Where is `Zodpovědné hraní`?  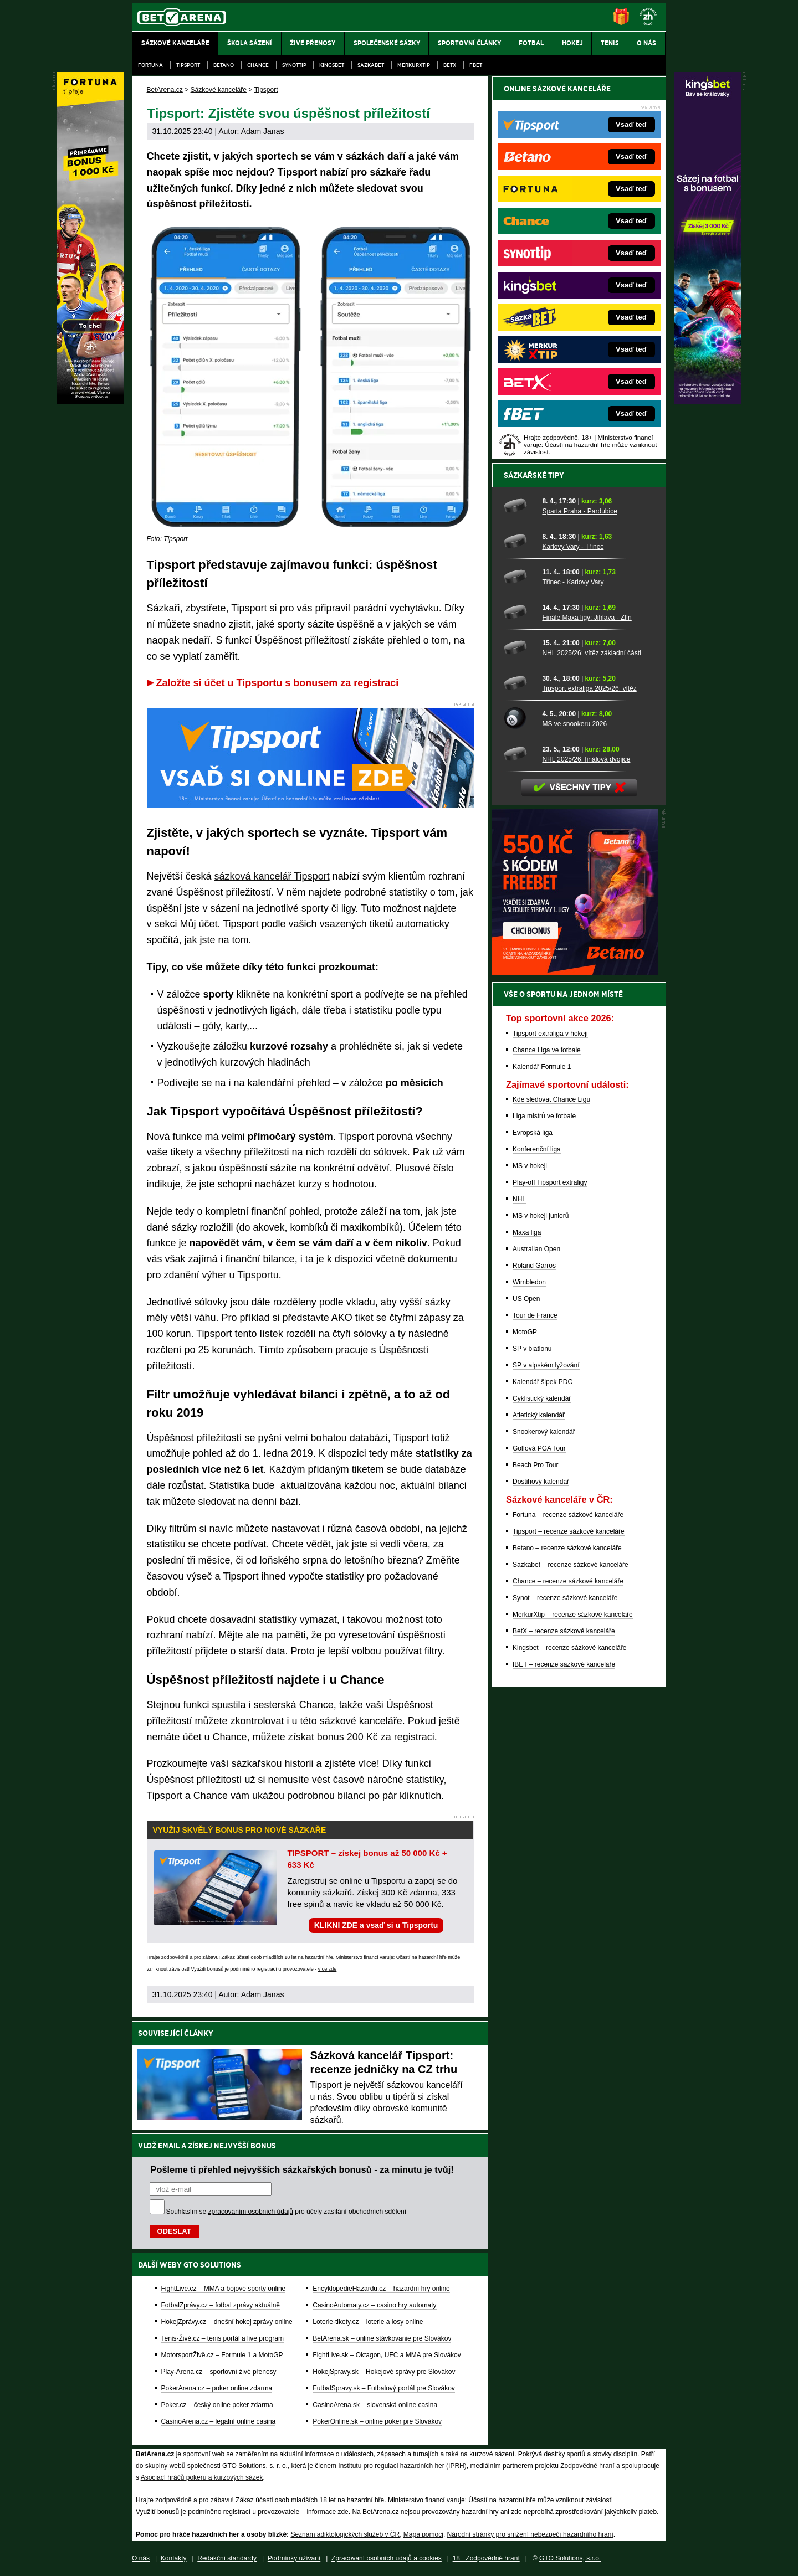 Zodpovědné hraní is located at coordinates (587, 2466).